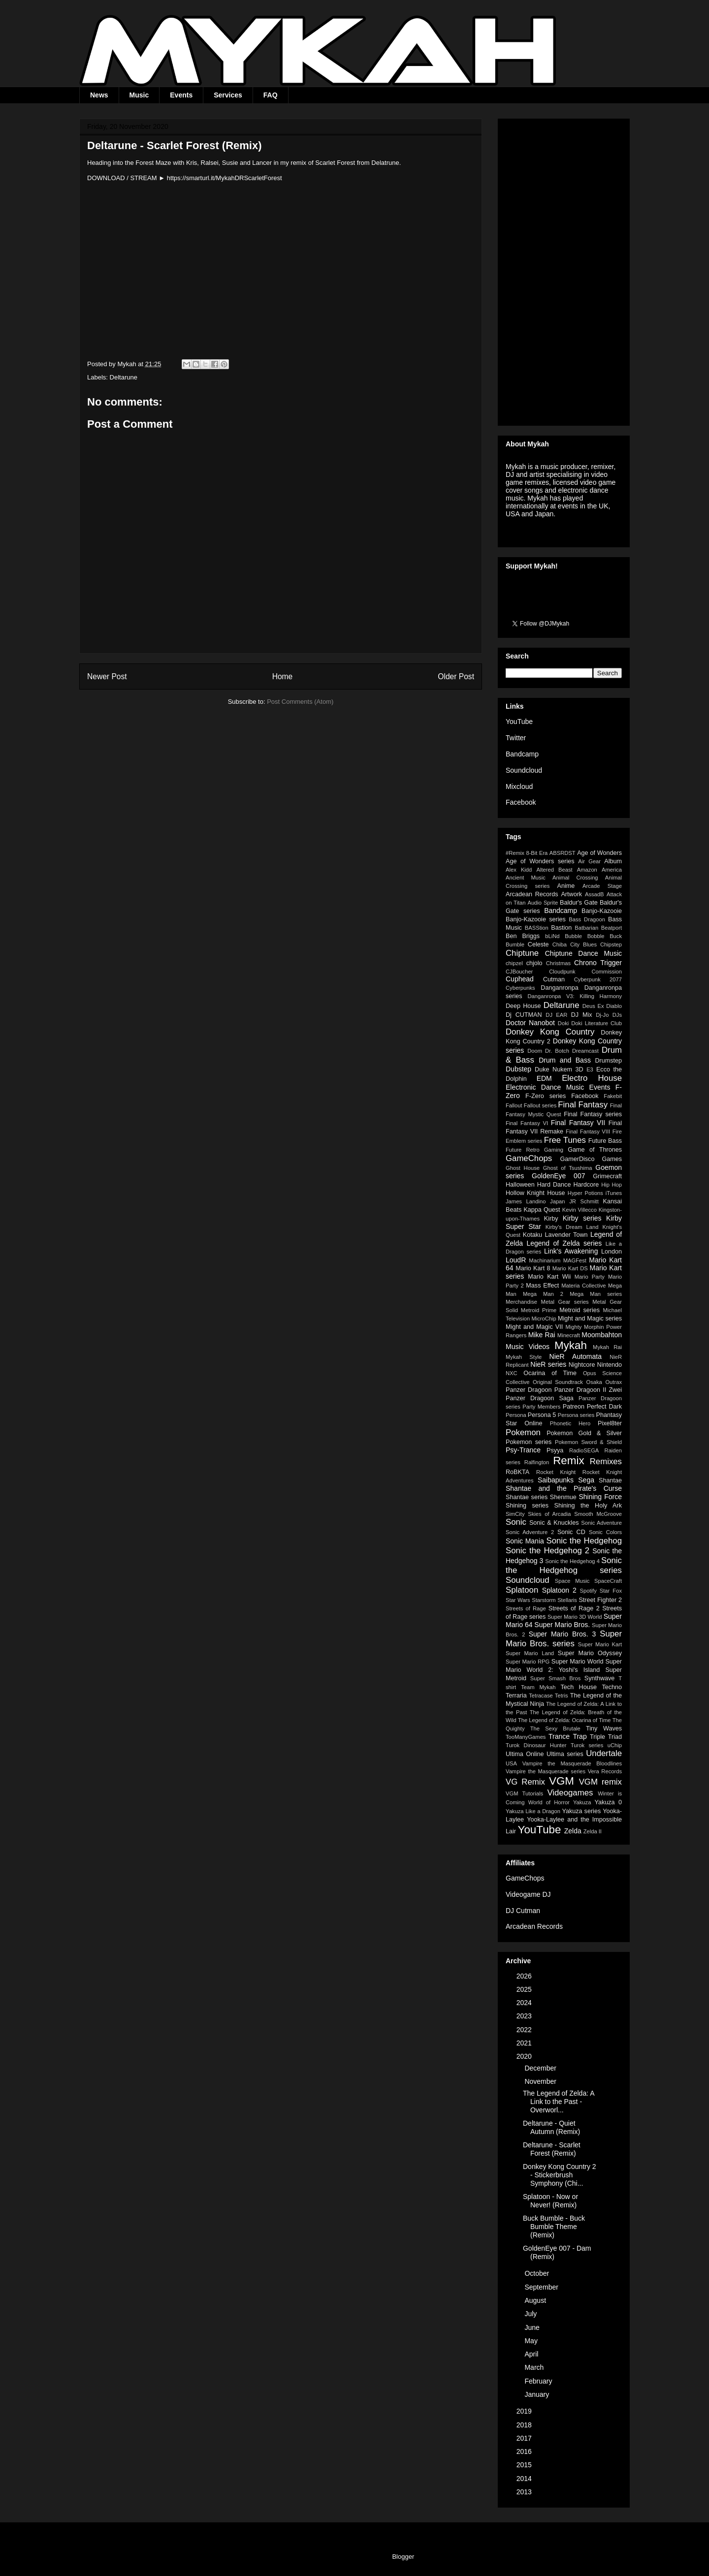 The width and height of the screenshot is (709, 2576). I want to click on Mega Man series, so click(596, 1294).